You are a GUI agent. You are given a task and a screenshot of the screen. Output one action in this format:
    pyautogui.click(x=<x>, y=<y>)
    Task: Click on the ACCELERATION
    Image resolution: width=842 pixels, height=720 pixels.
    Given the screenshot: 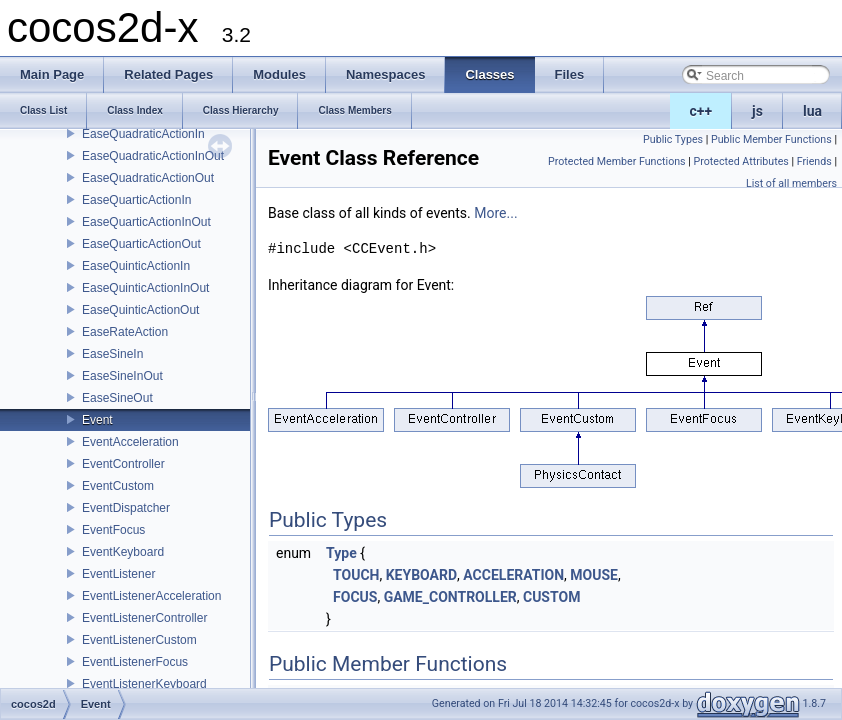 What is the action you would take?
    pyautogui.click(x=513, y=575)
    